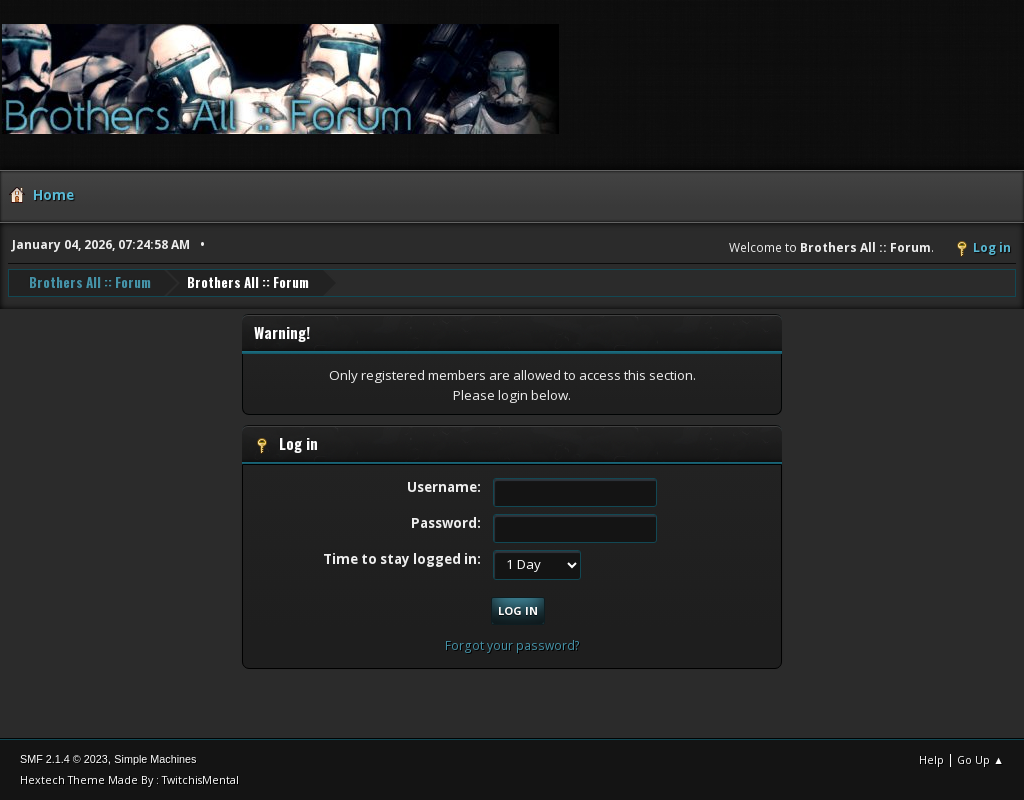  What do you see at coordinates (129, 779) in the screenshot?
I see `Hextech Theme Made By : TwitchisMental` at bounding box center [129, 779].